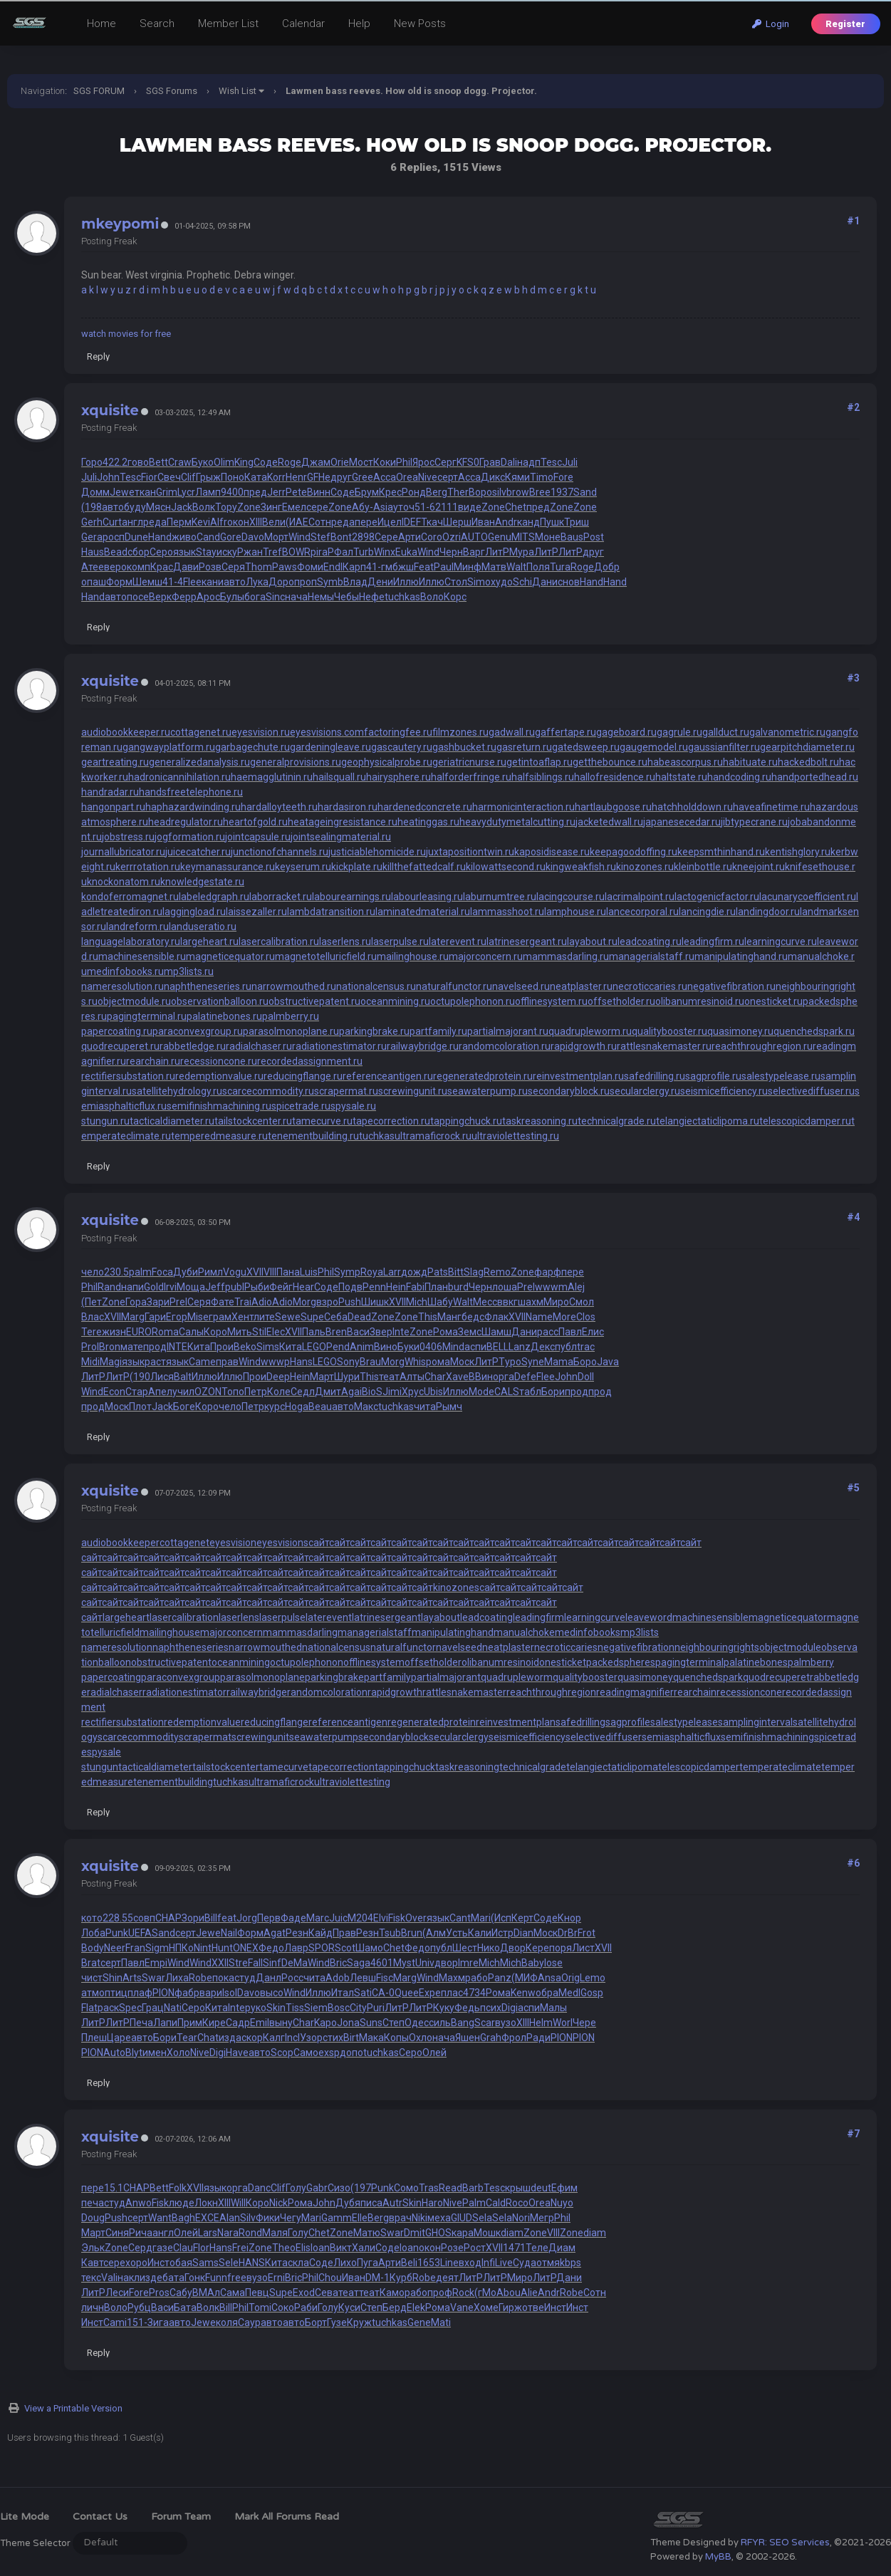 This screenshot has height=2576, width=891. What do you see at coordinates (278, 2203) in the screenshot?
I see `Nick` at bounding box center [278, 2203].